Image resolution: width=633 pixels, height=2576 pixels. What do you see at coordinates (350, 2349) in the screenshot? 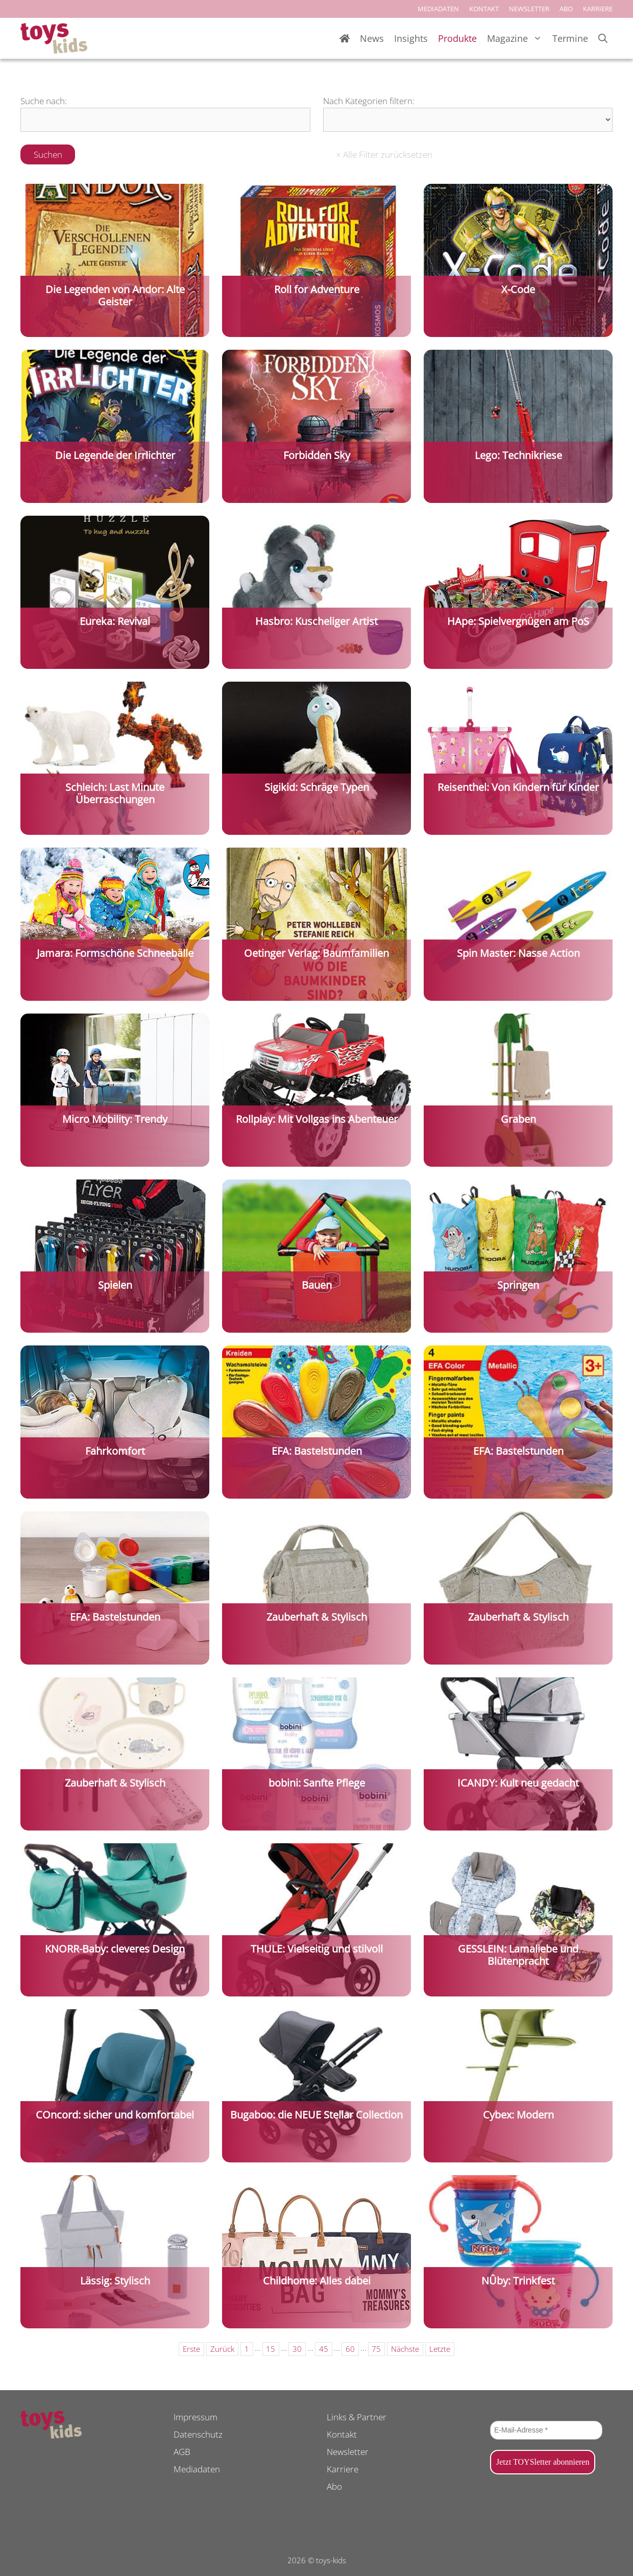
I see `60` at bounding box center [350, 2349].